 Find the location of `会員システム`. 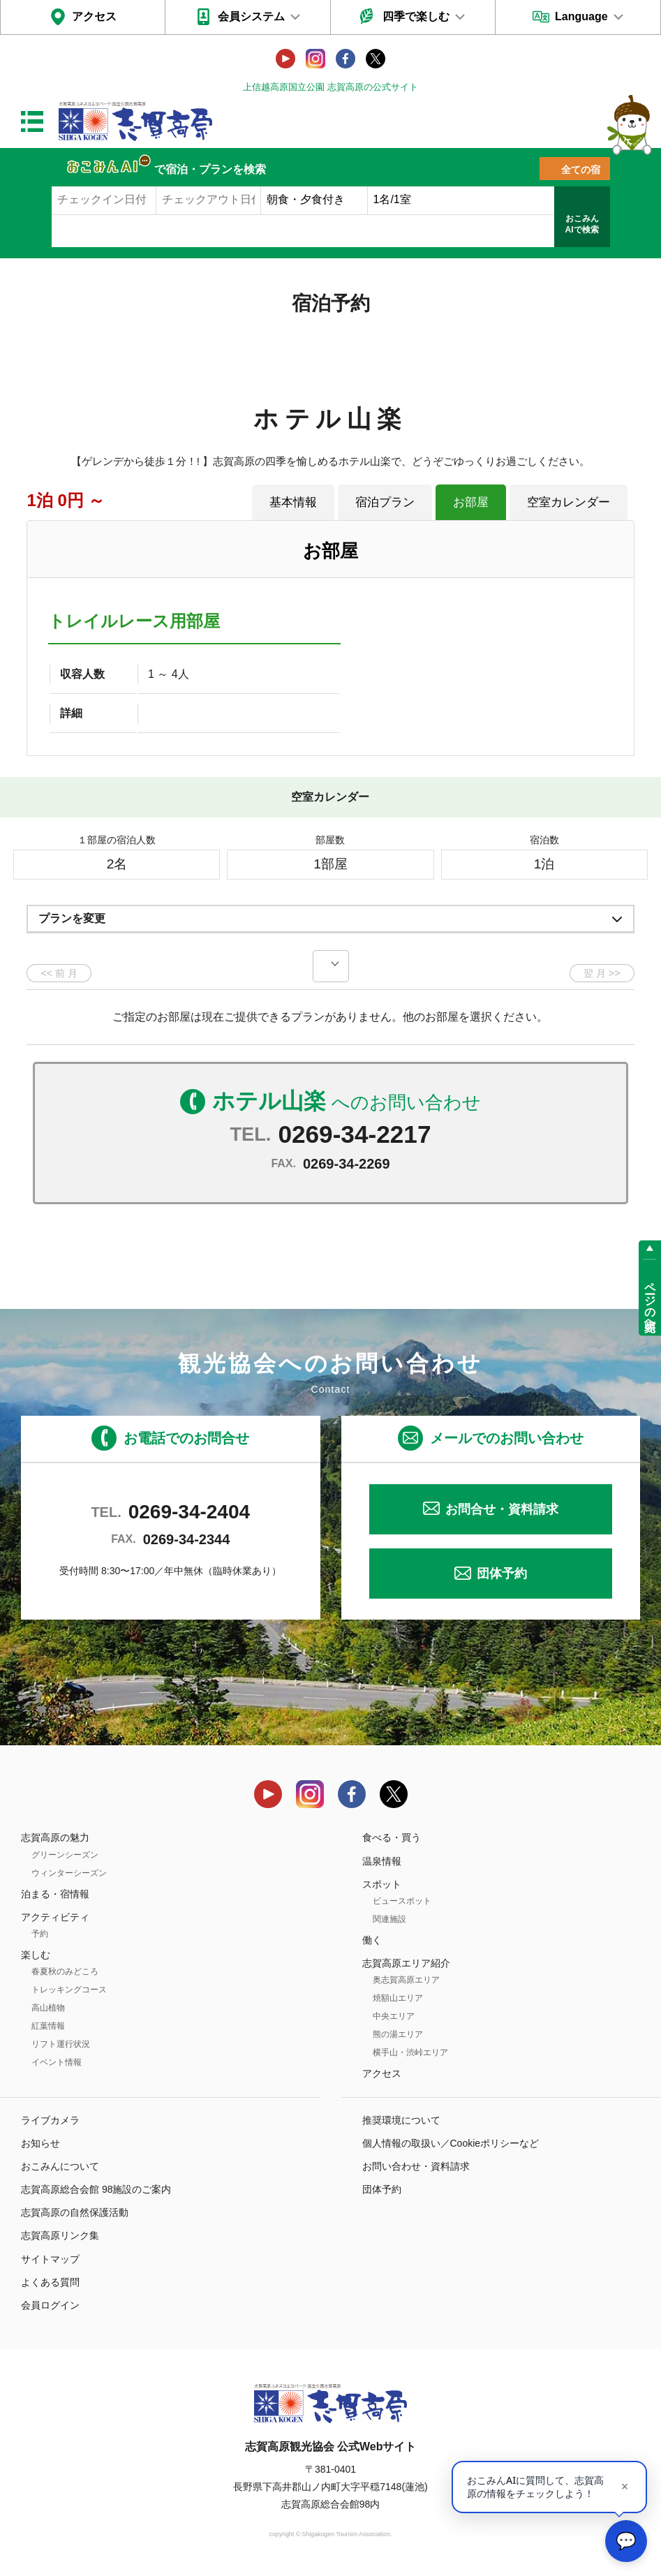

会員システム is located at coordinates (251, 16).